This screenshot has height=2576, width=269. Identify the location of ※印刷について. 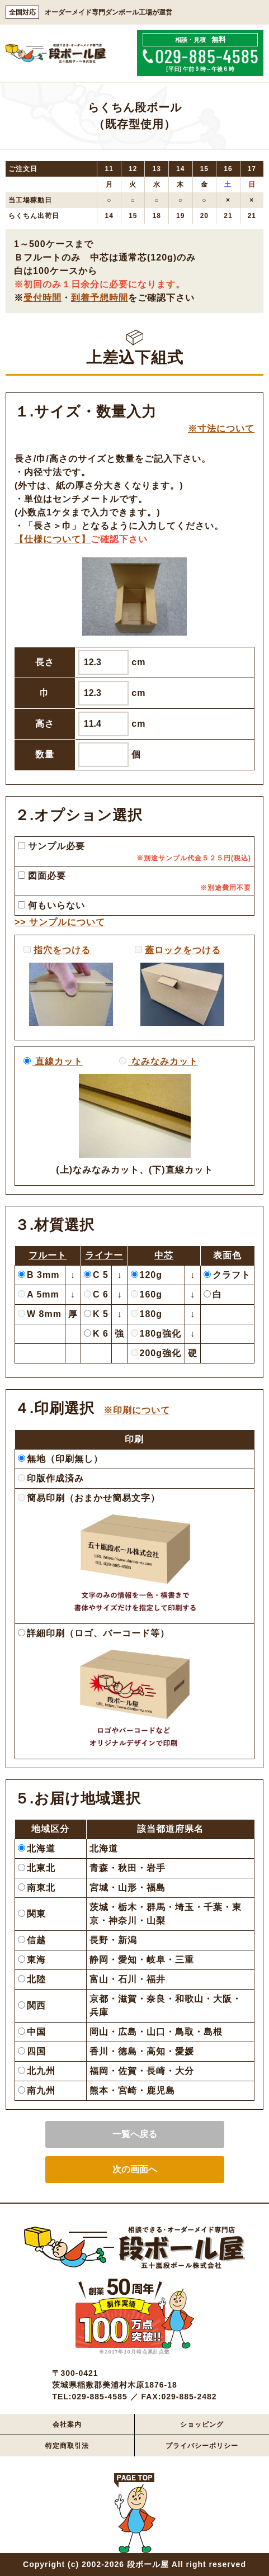
(136, 1410).